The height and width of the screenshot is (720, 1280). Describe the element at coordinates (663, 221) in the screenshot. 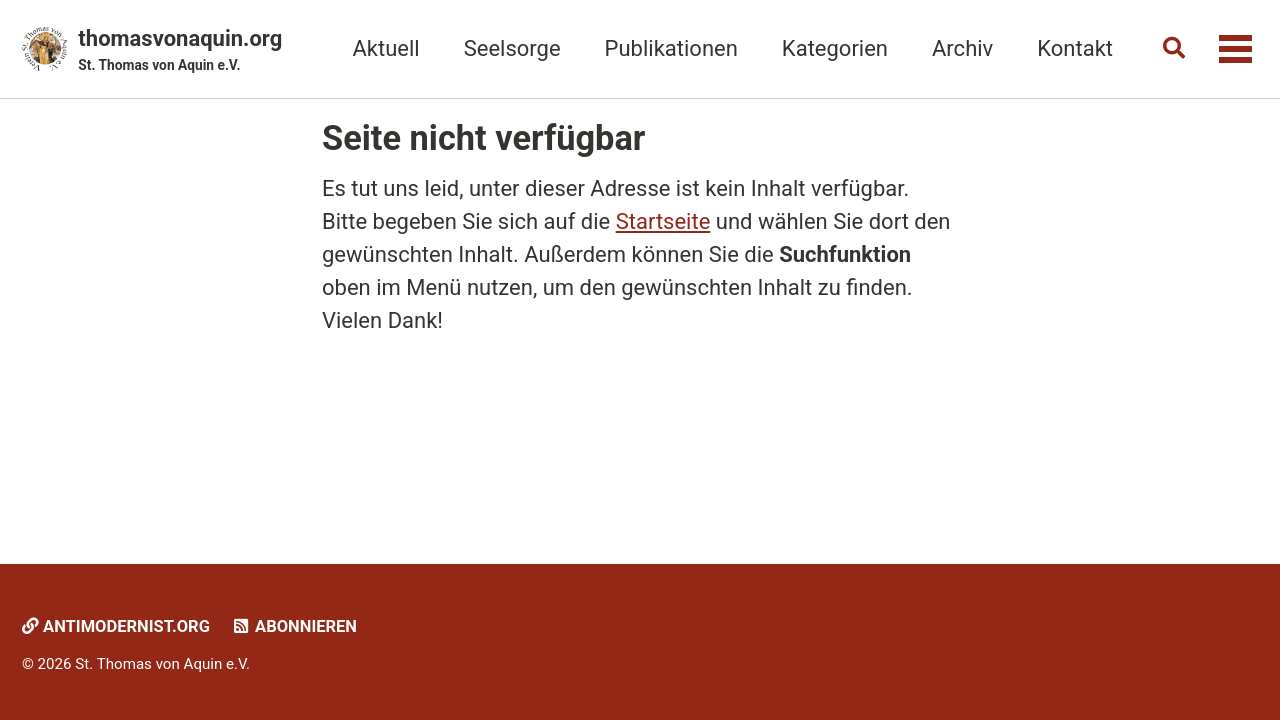

I see `Startseite` at that location.